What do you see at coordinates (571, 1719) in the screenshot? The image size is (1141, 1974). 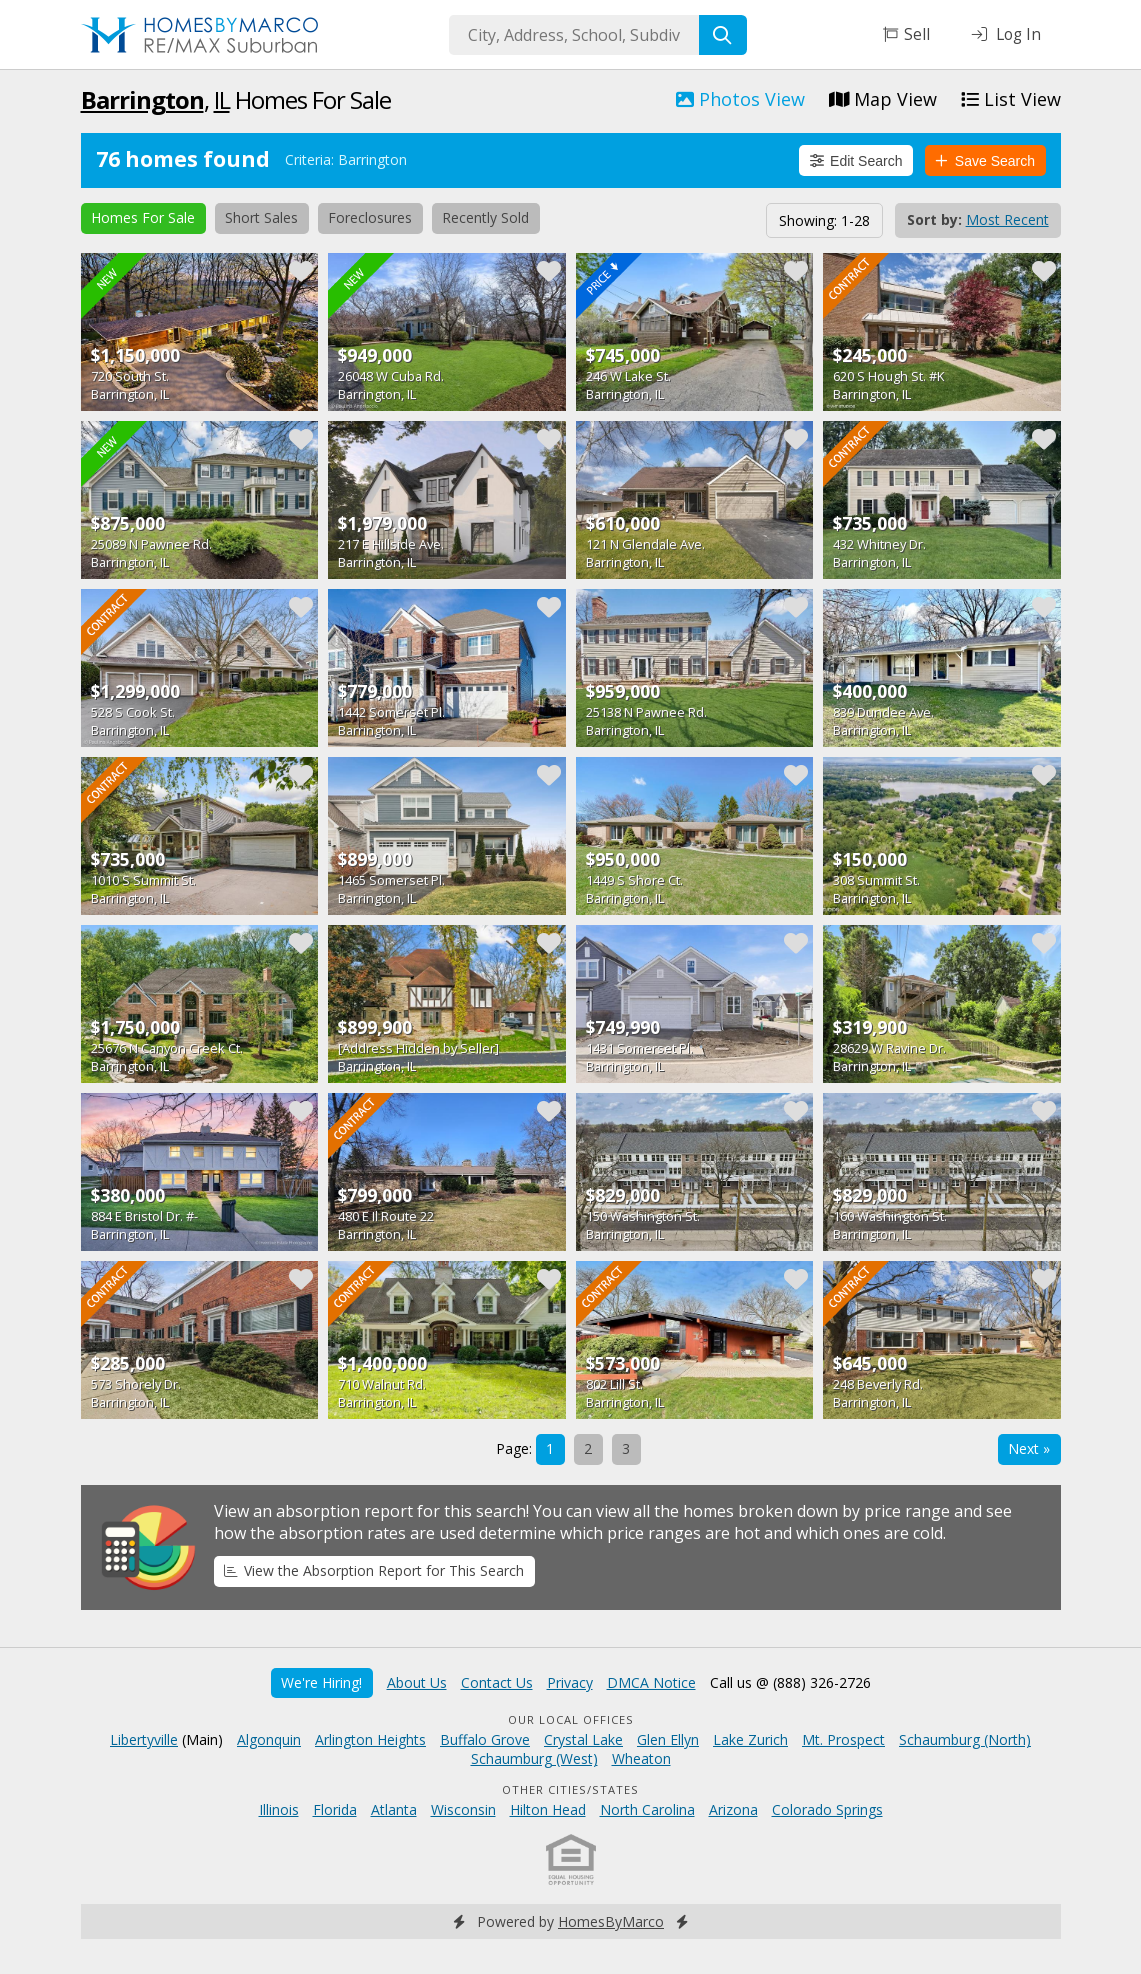 I see `Our Local Offices` at bounding box center [571, 1719].